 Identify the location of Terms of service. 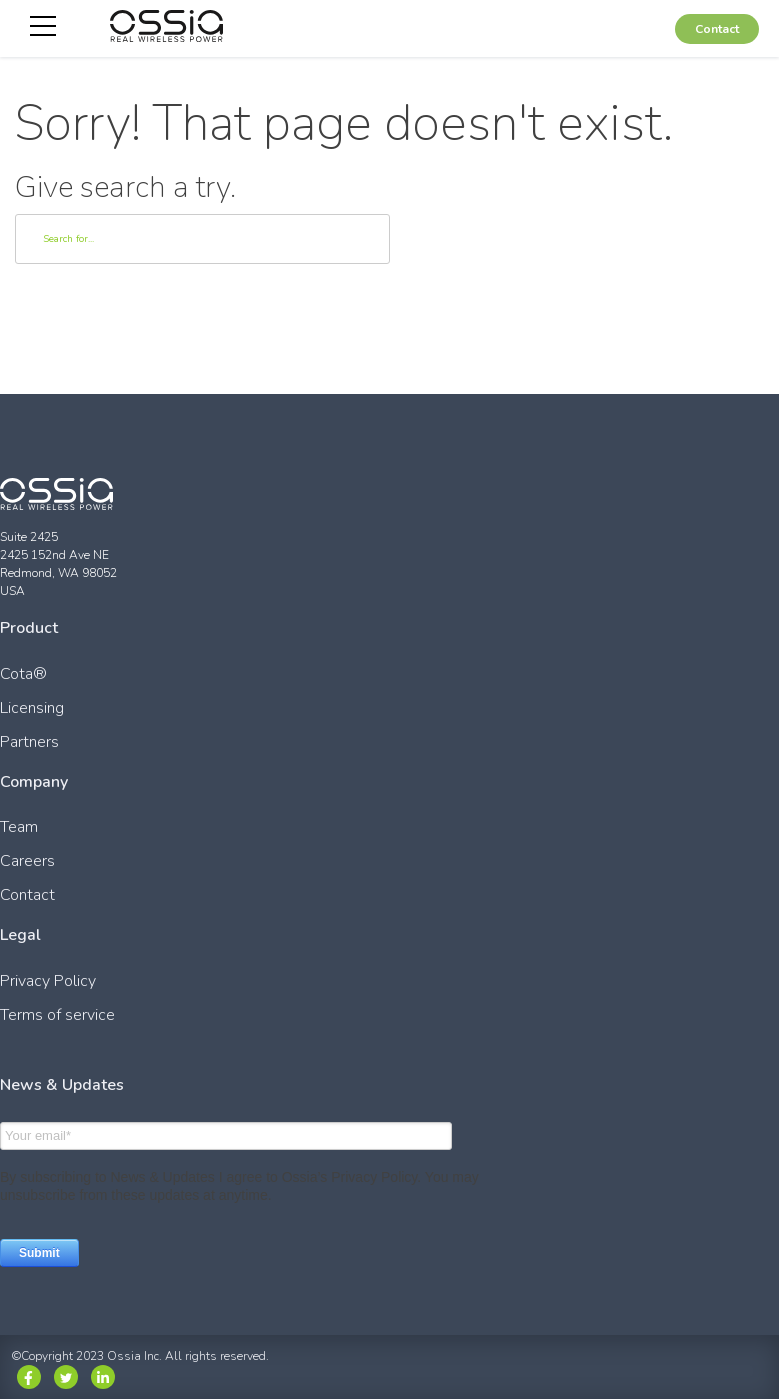
(57, 1015).